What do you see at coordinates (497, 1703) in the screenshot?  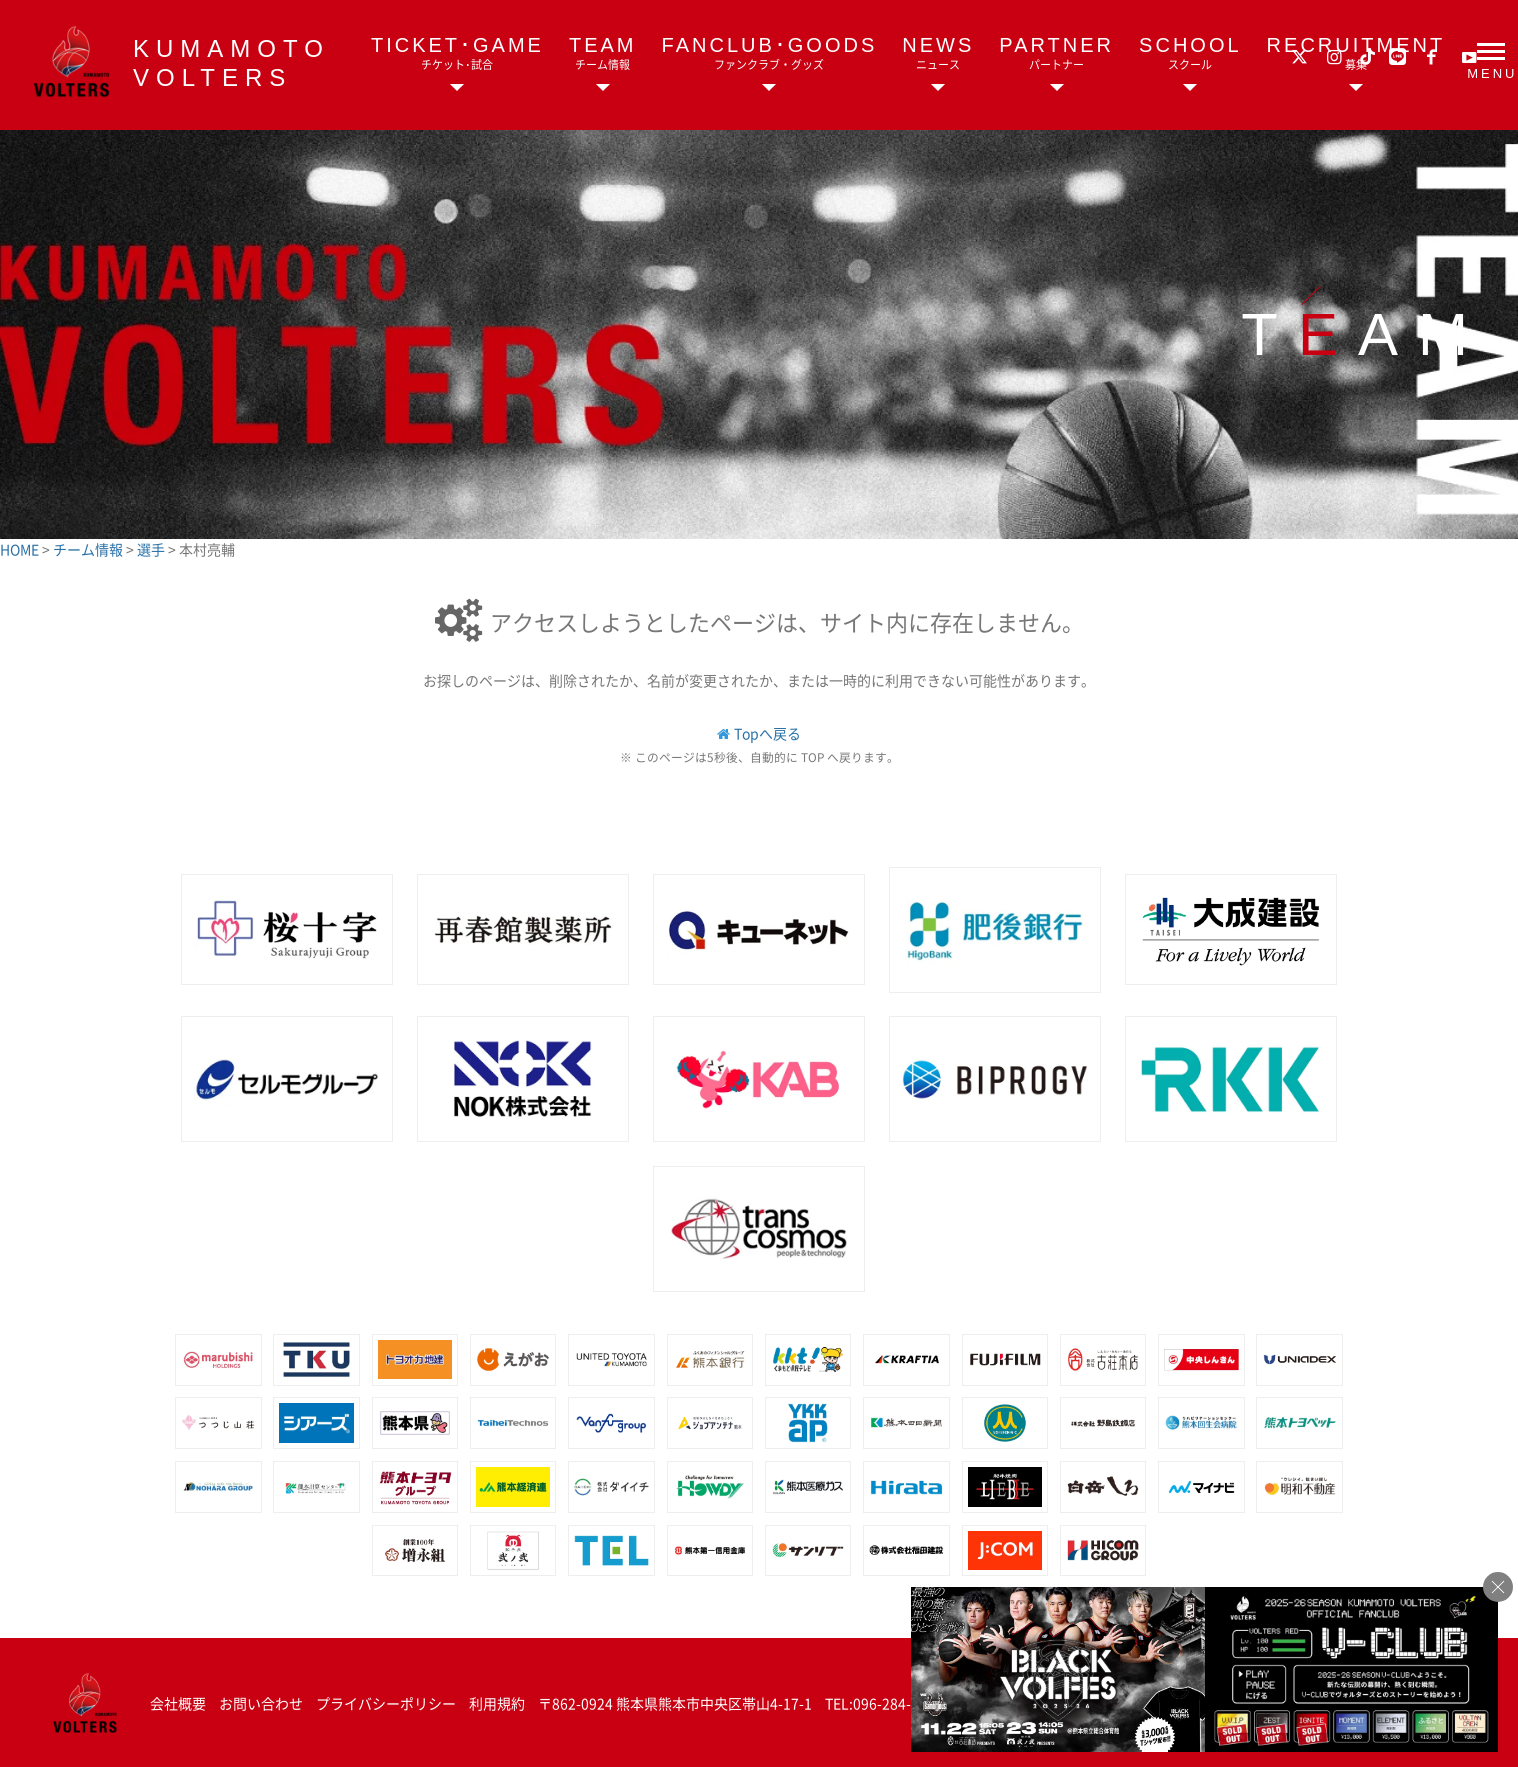 I see `利用規約` at bounding box center [497, 1703].